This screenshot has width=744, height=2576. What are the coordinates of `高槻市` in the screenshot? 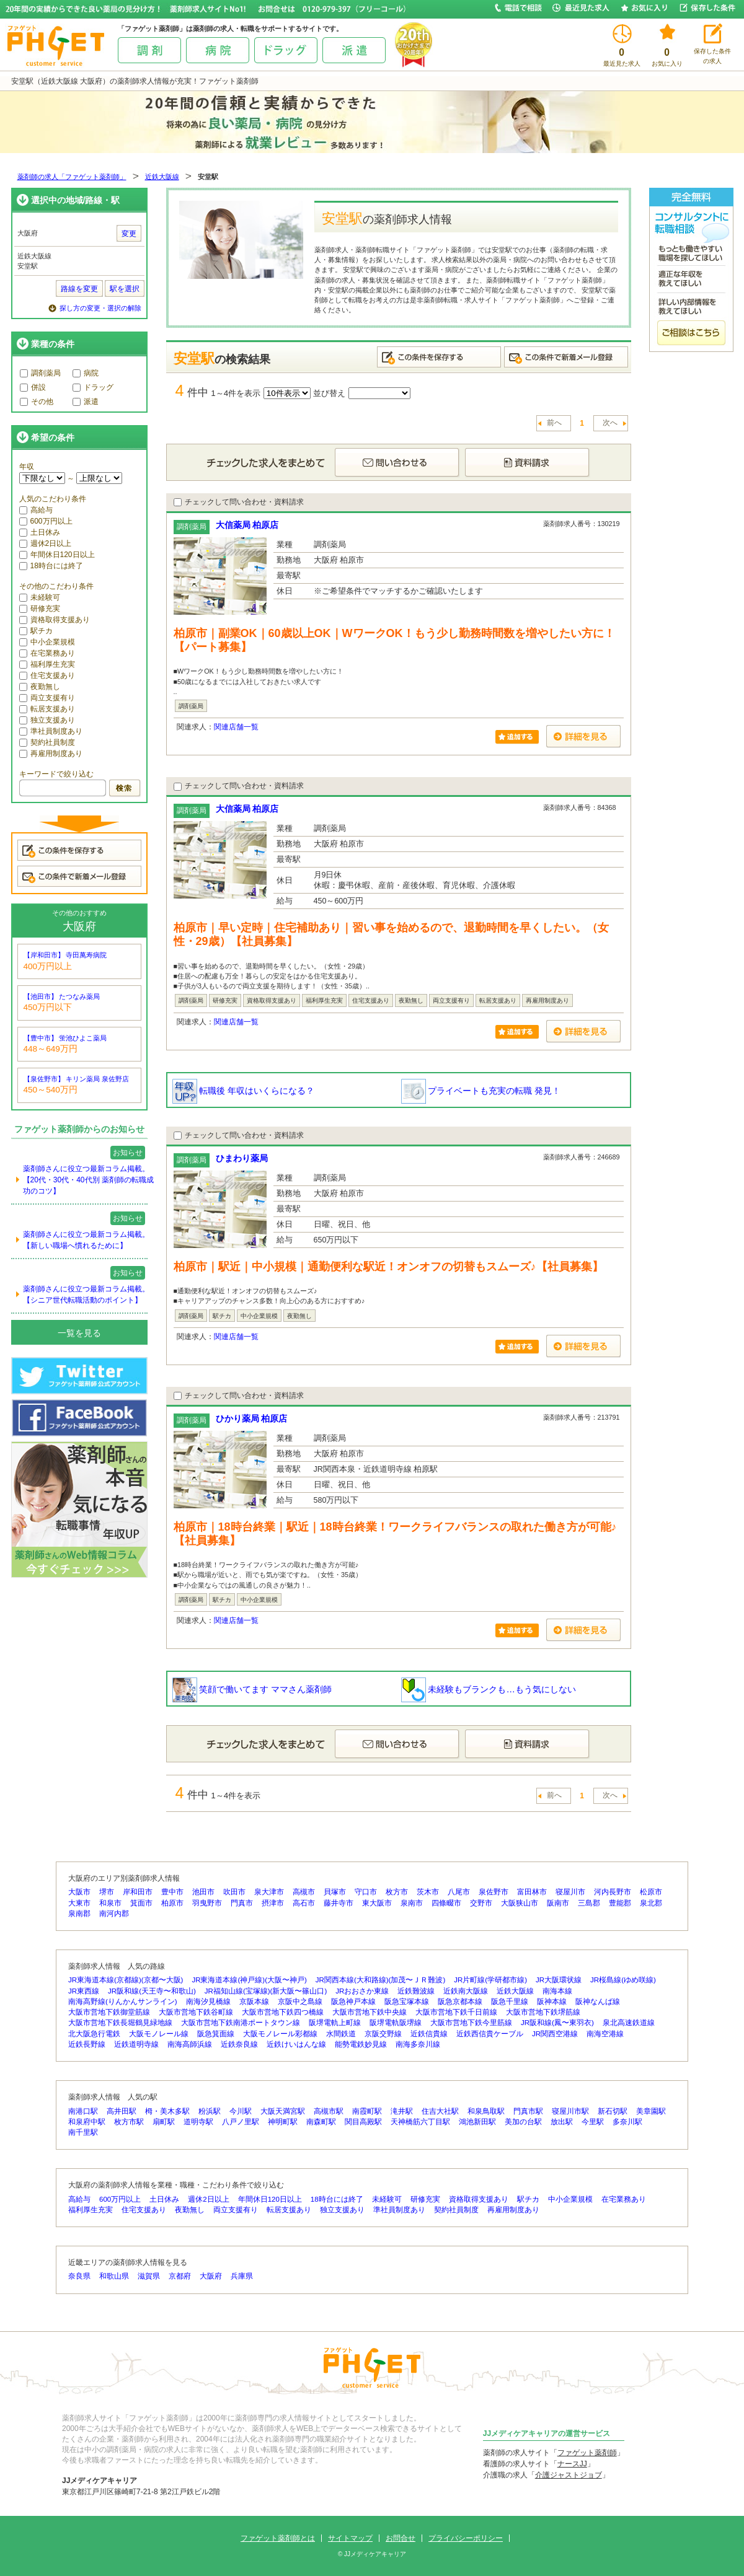 It's located at (304, 1892).